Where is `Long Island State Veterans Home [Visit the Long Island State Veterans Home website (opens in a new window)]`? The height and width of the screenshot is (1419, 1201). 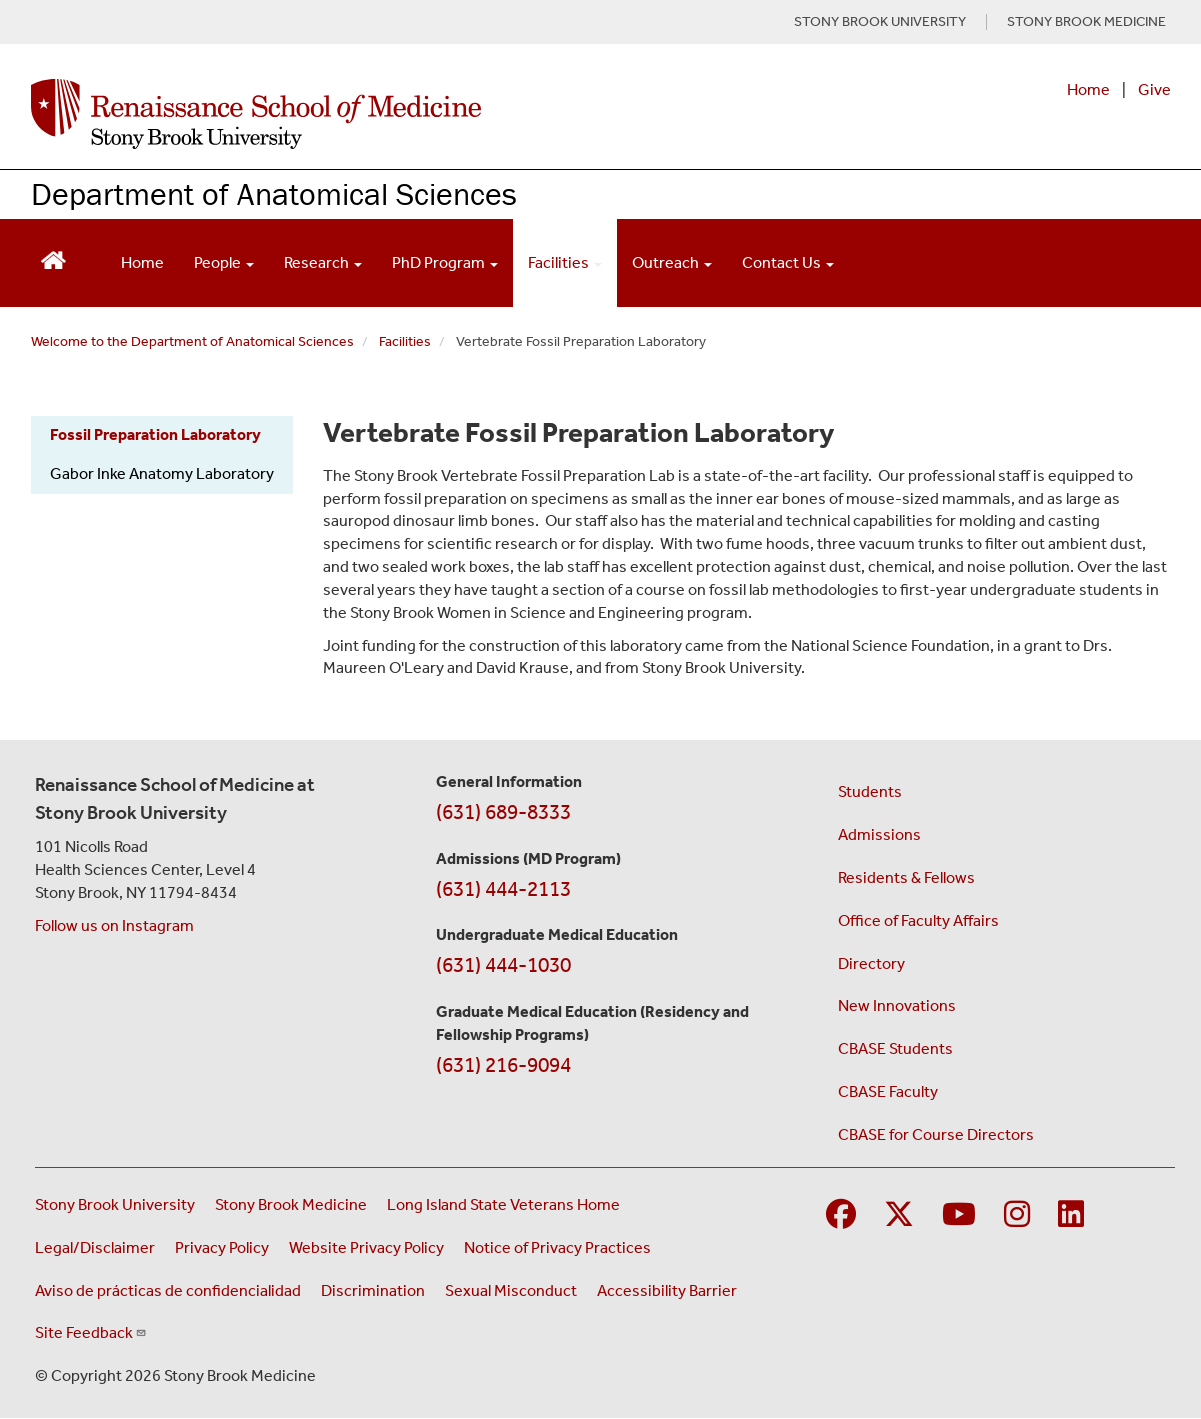 Long Island State Veterans Home [Visit the Long Island State Veterans Home website (opens in a new window)] is located at coordinates (503, 1204).